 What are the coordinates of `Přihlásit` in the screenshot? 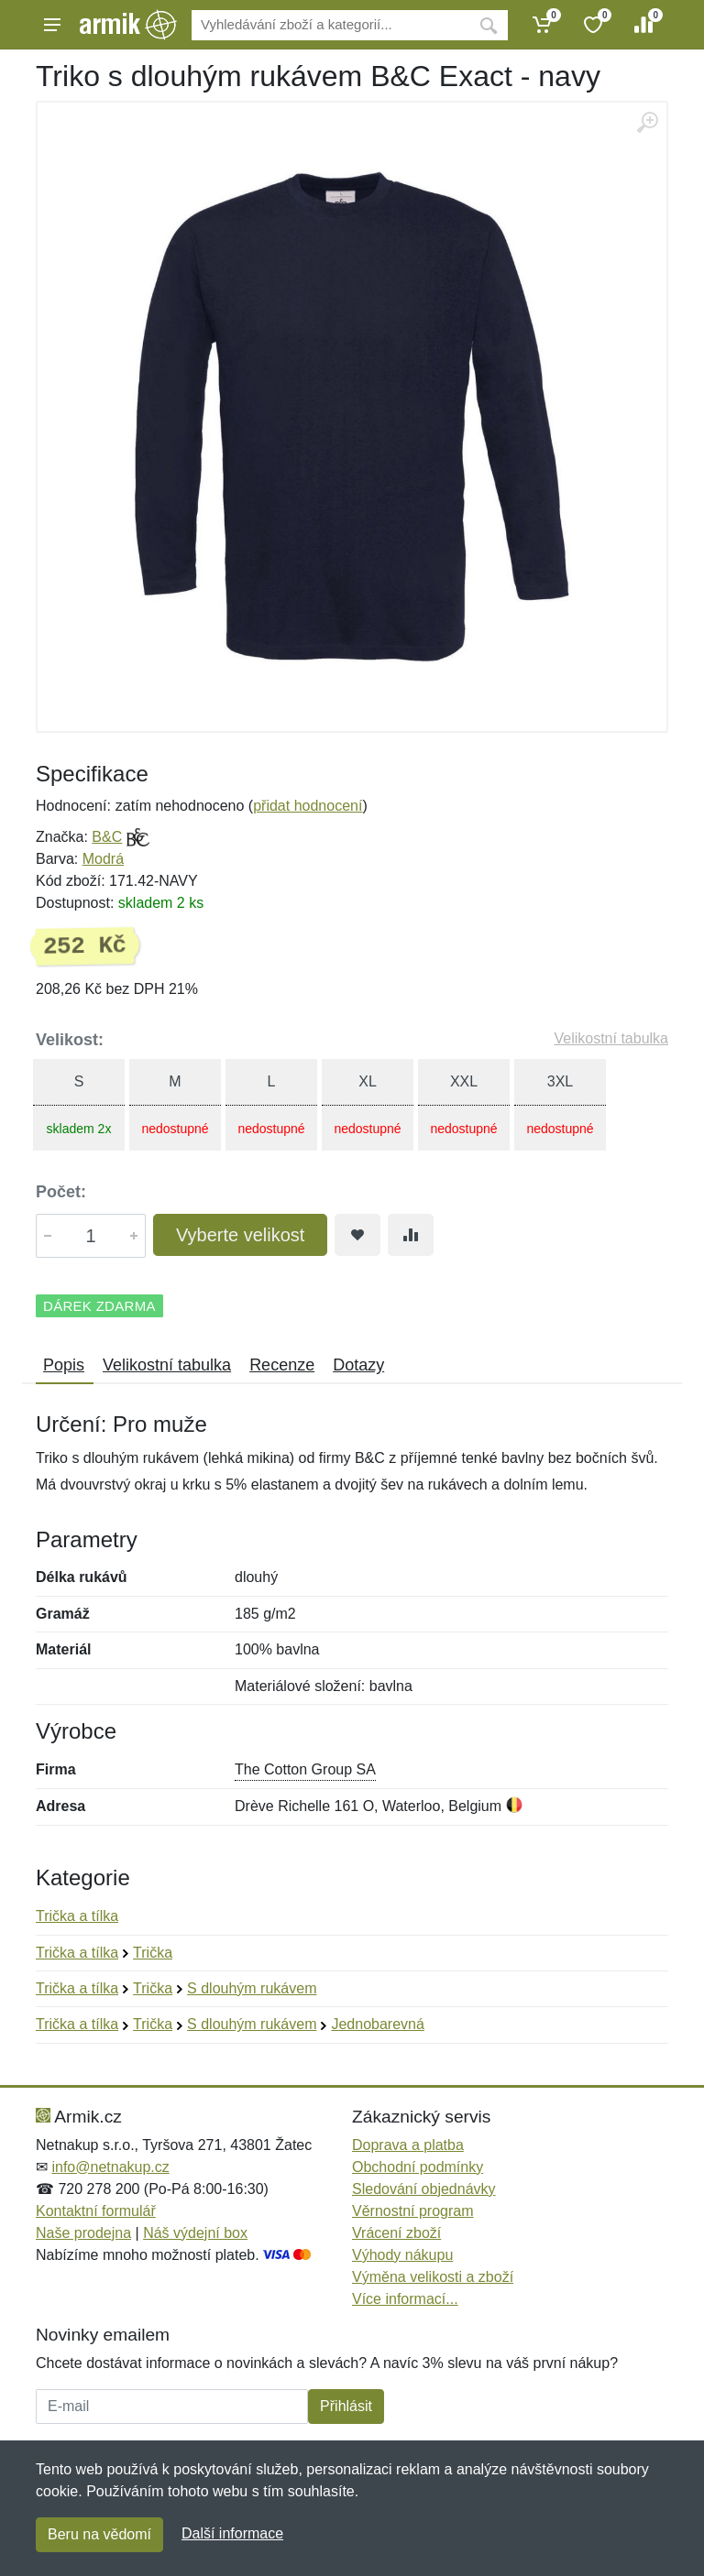 It's located at (346, 2406).